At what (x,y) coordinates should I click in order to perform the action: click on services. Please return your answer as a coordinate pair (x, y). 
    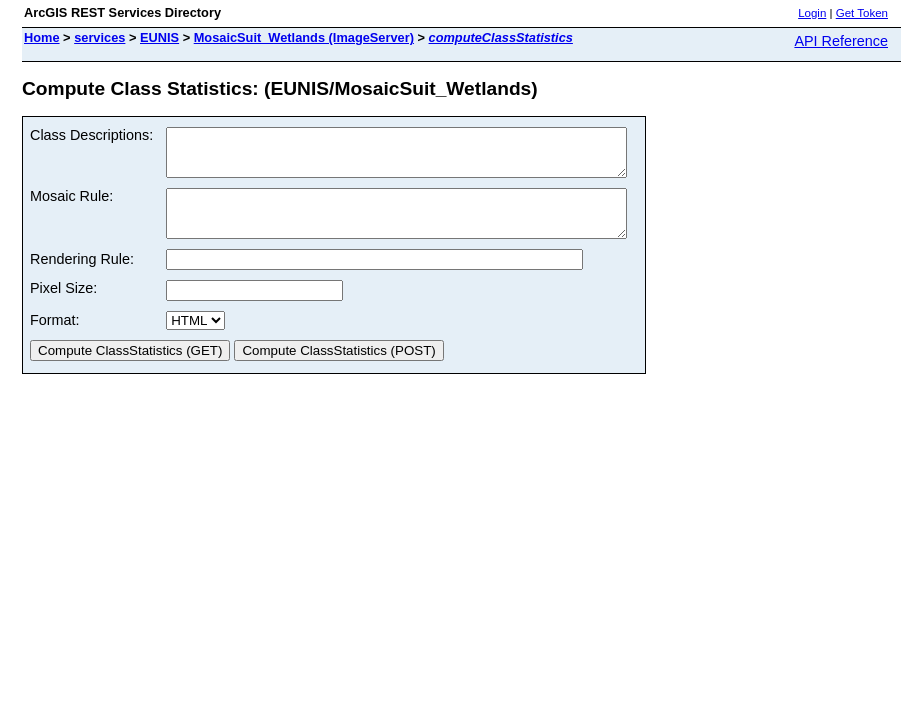
    Looking at the image, I should click on (99, 37).